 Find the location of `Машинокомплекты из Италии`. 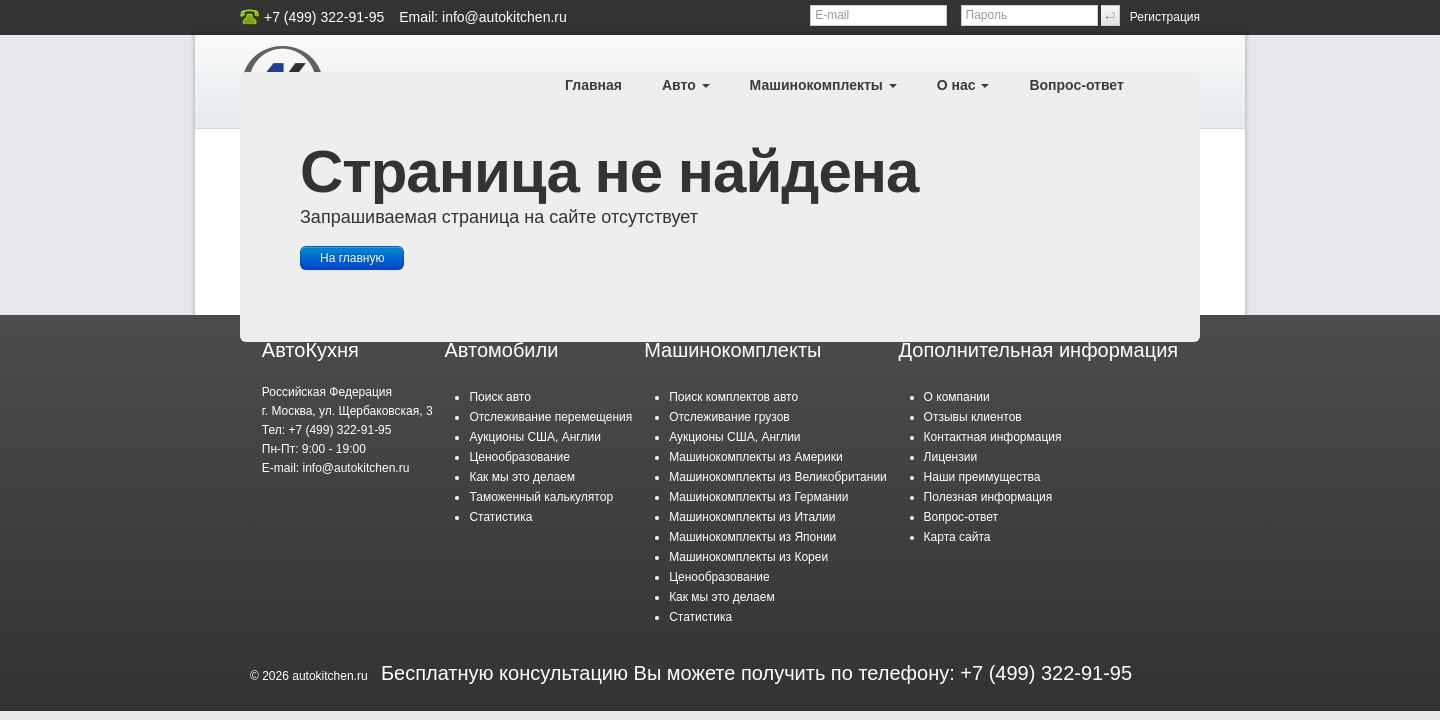

Машинокомплекты из Италии is located at coordinates (752, 517).